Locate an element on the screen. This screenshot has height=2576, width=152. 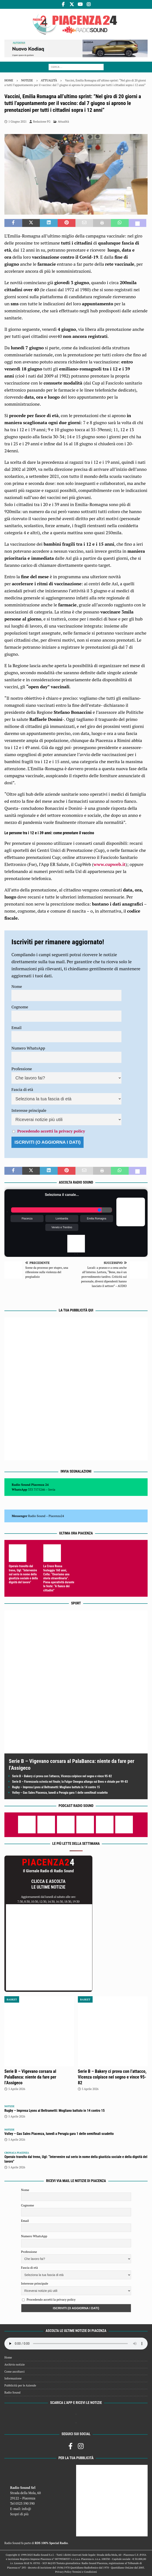
Procedendo accetti la privacy policy is located at coordinates (51, 1131).